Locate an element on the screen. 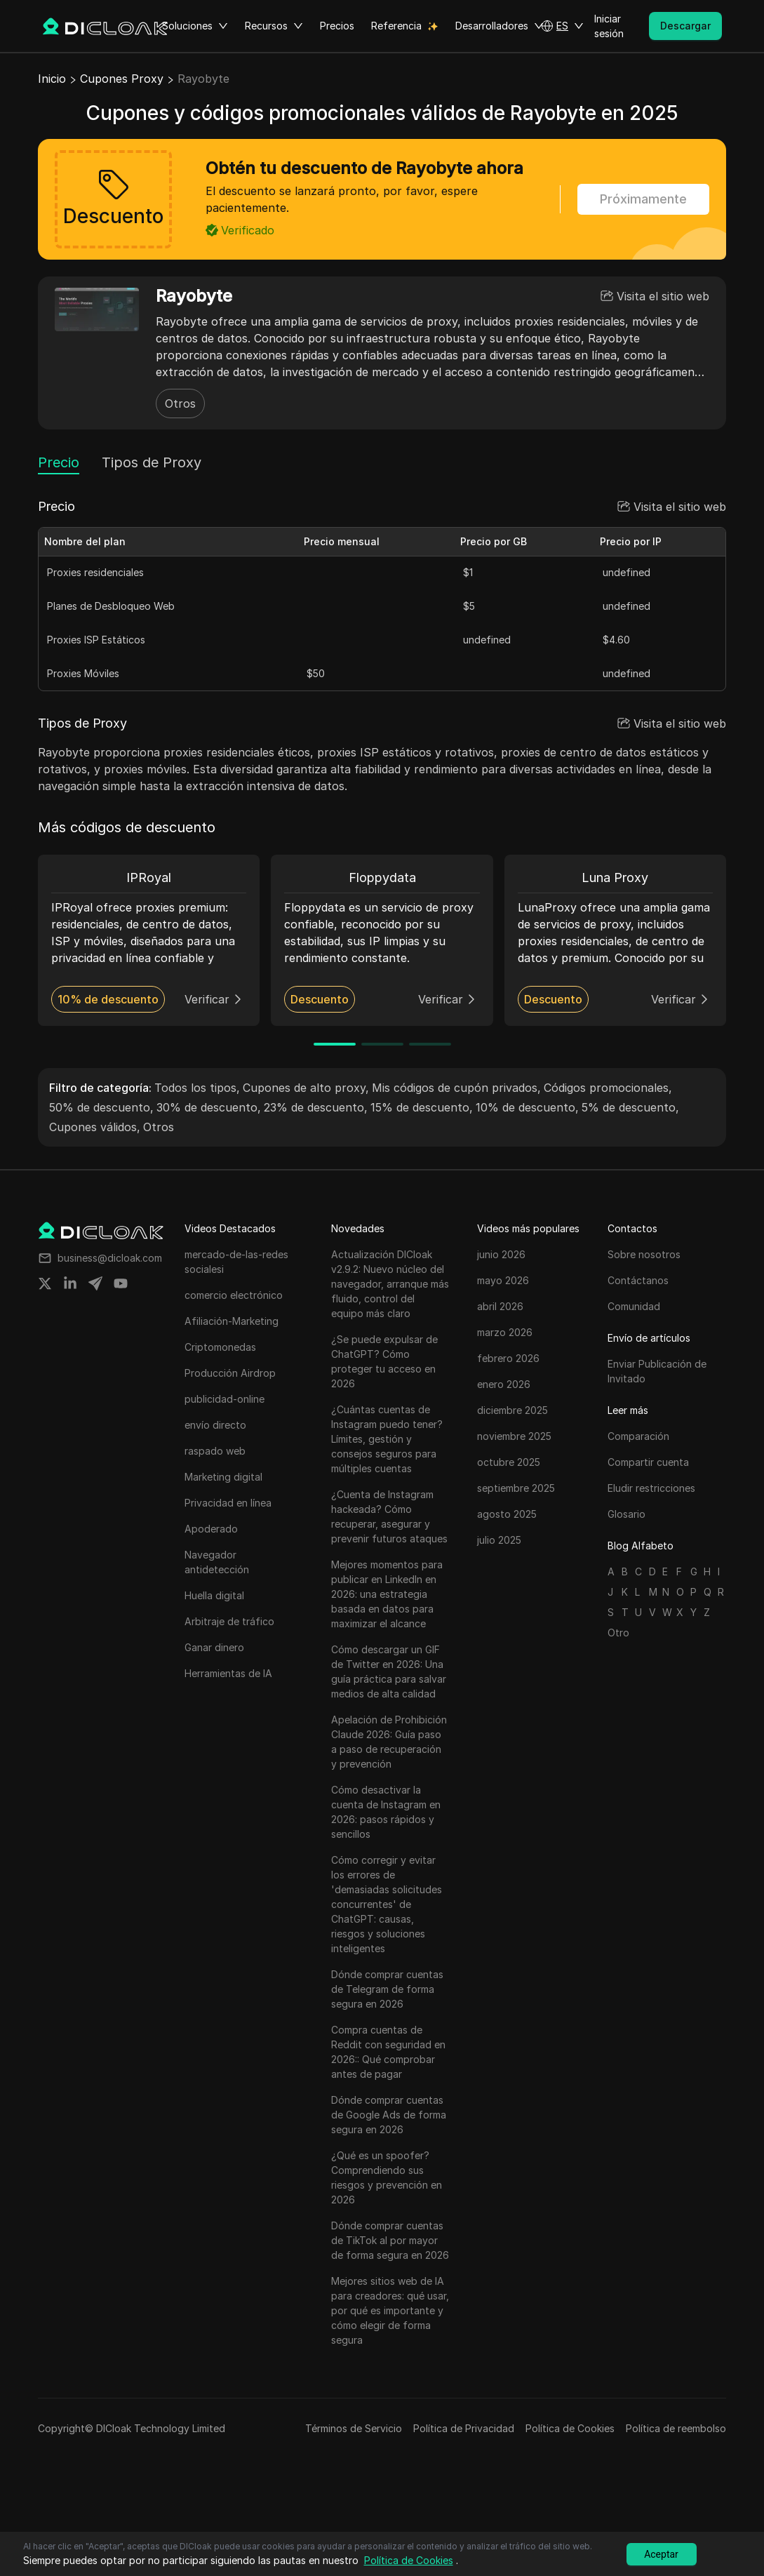 Image resolution: width=764 pixels, height=2576 pixels. Inicio is located at coordinates (52, 79).